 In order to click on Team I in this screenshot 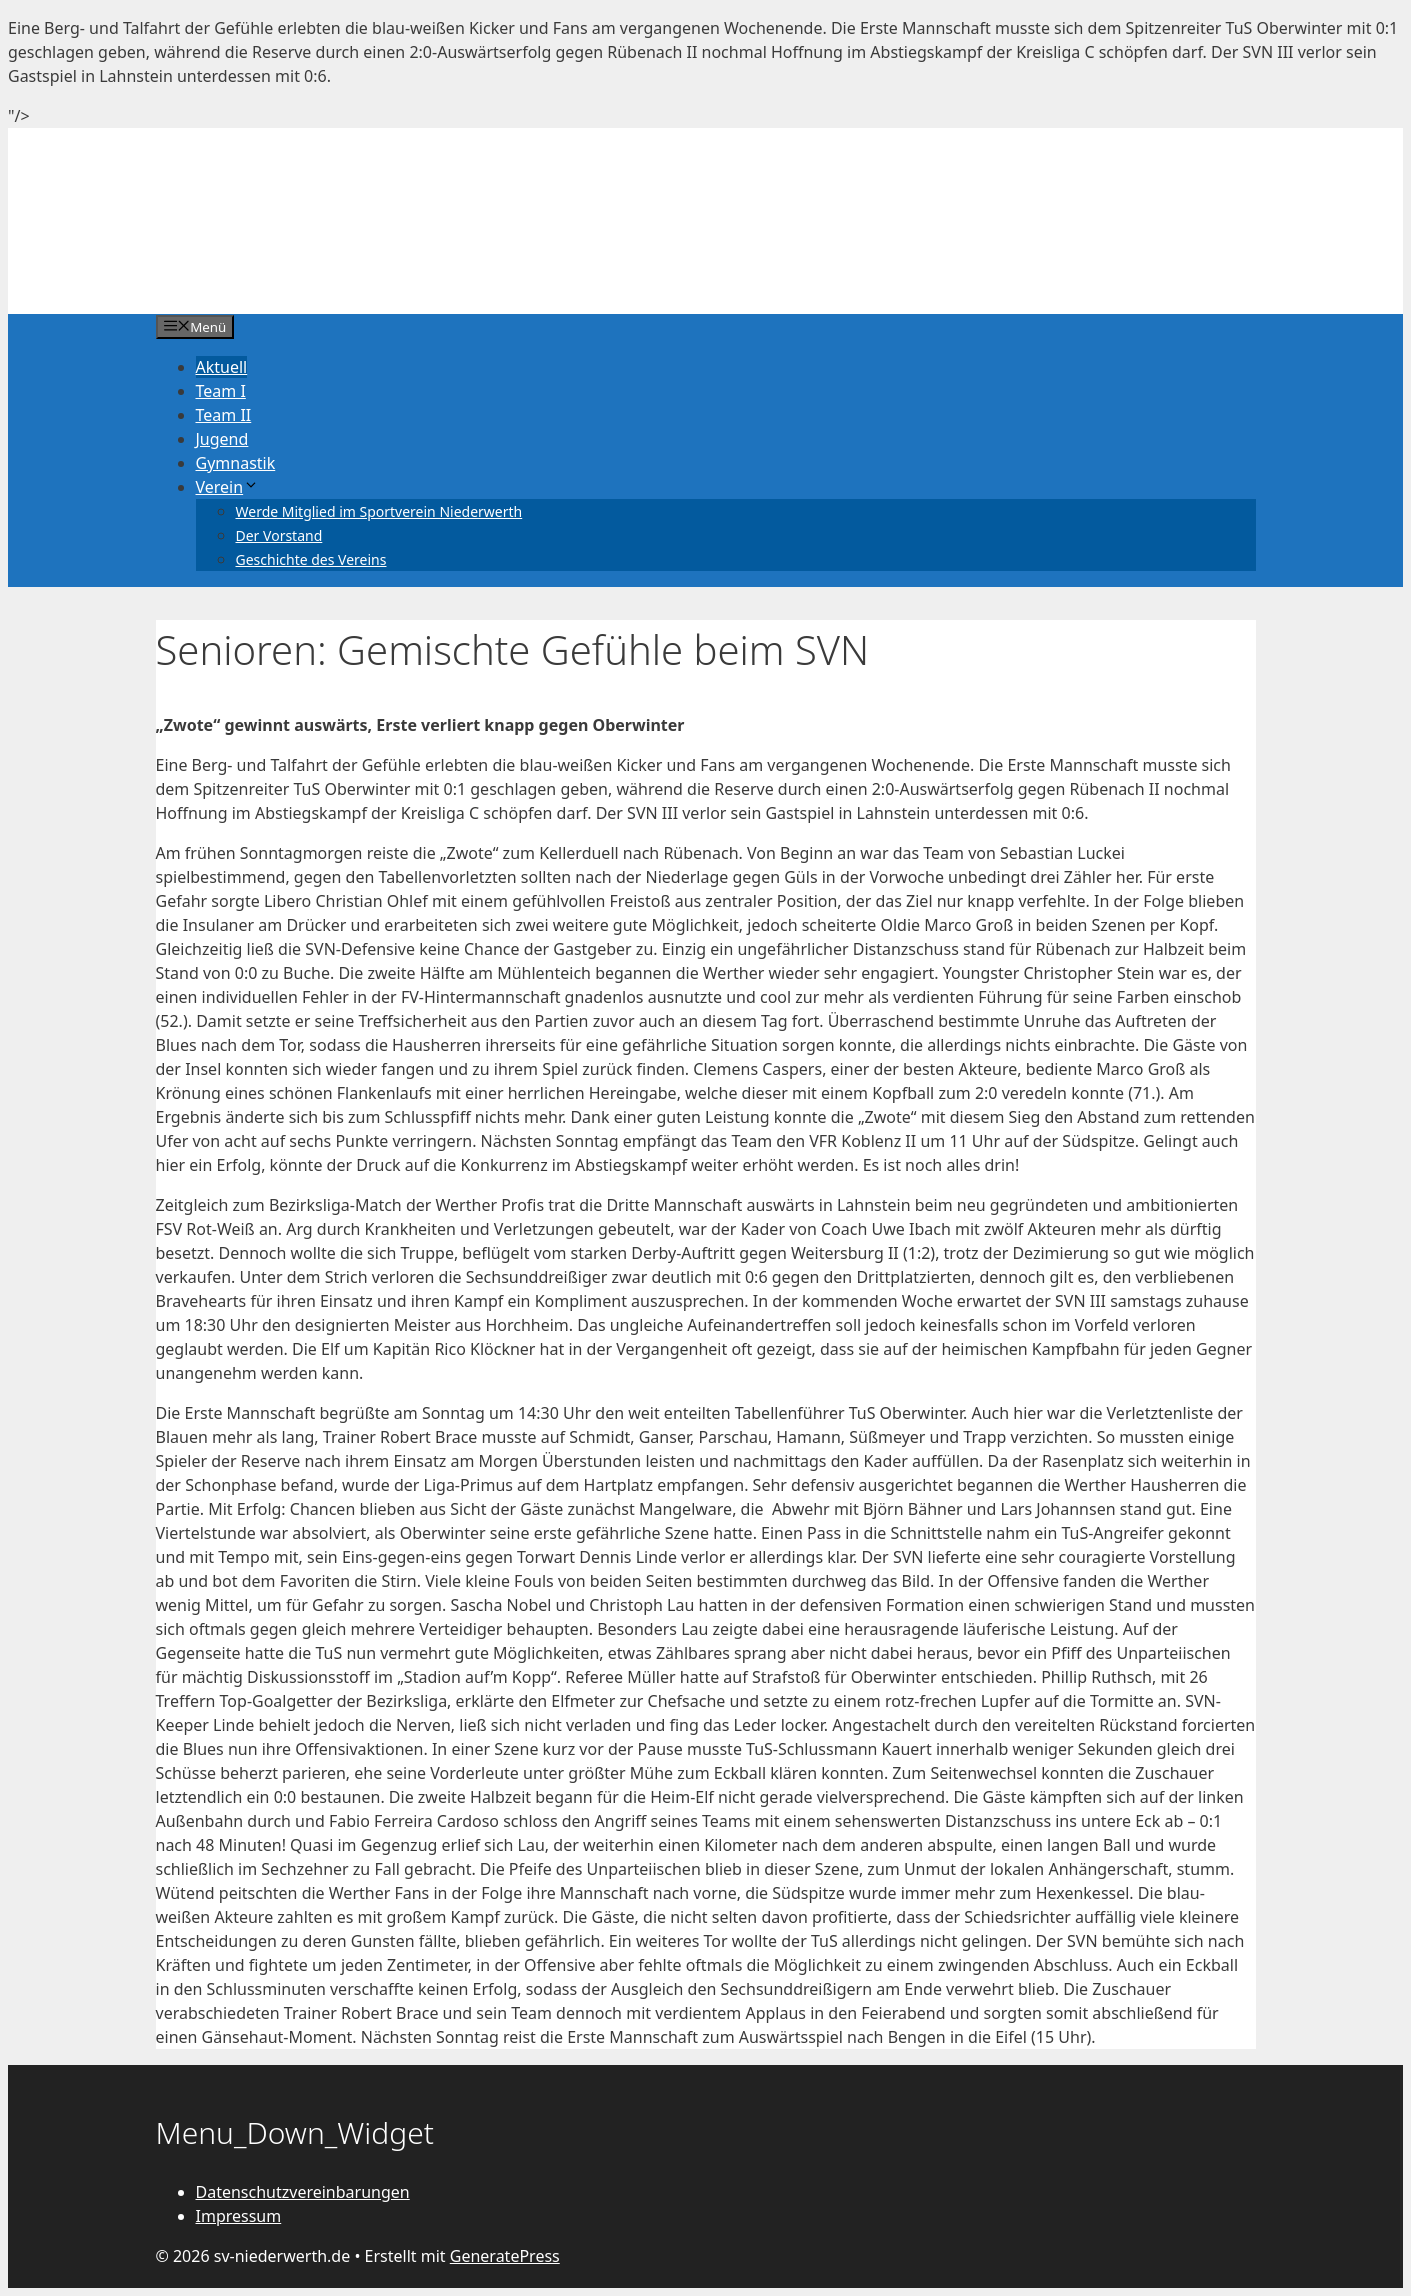, I will do `click(221, 391)`.